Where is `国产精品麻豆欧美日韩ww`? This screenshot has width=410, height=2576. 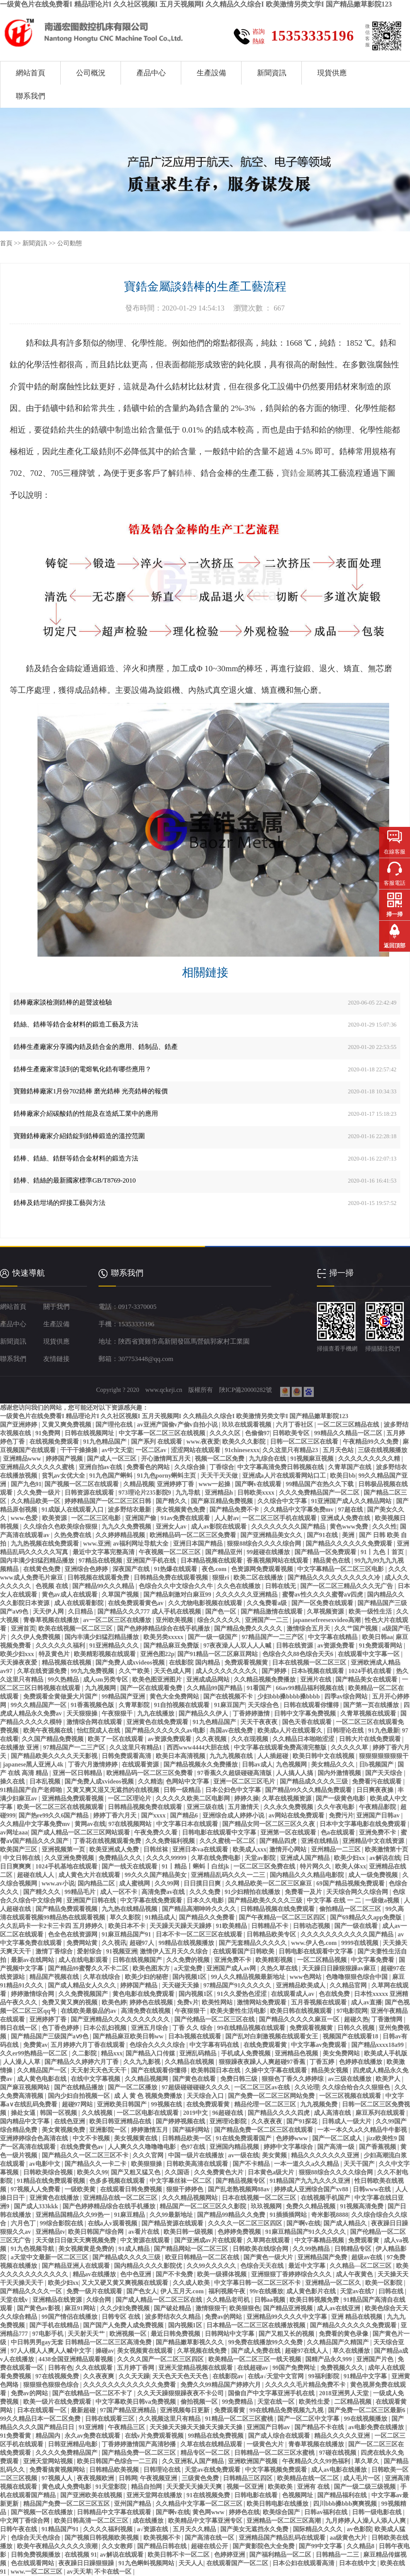
国产精品麻豆欧美日韩ww is located at coordinates (129, 2036).